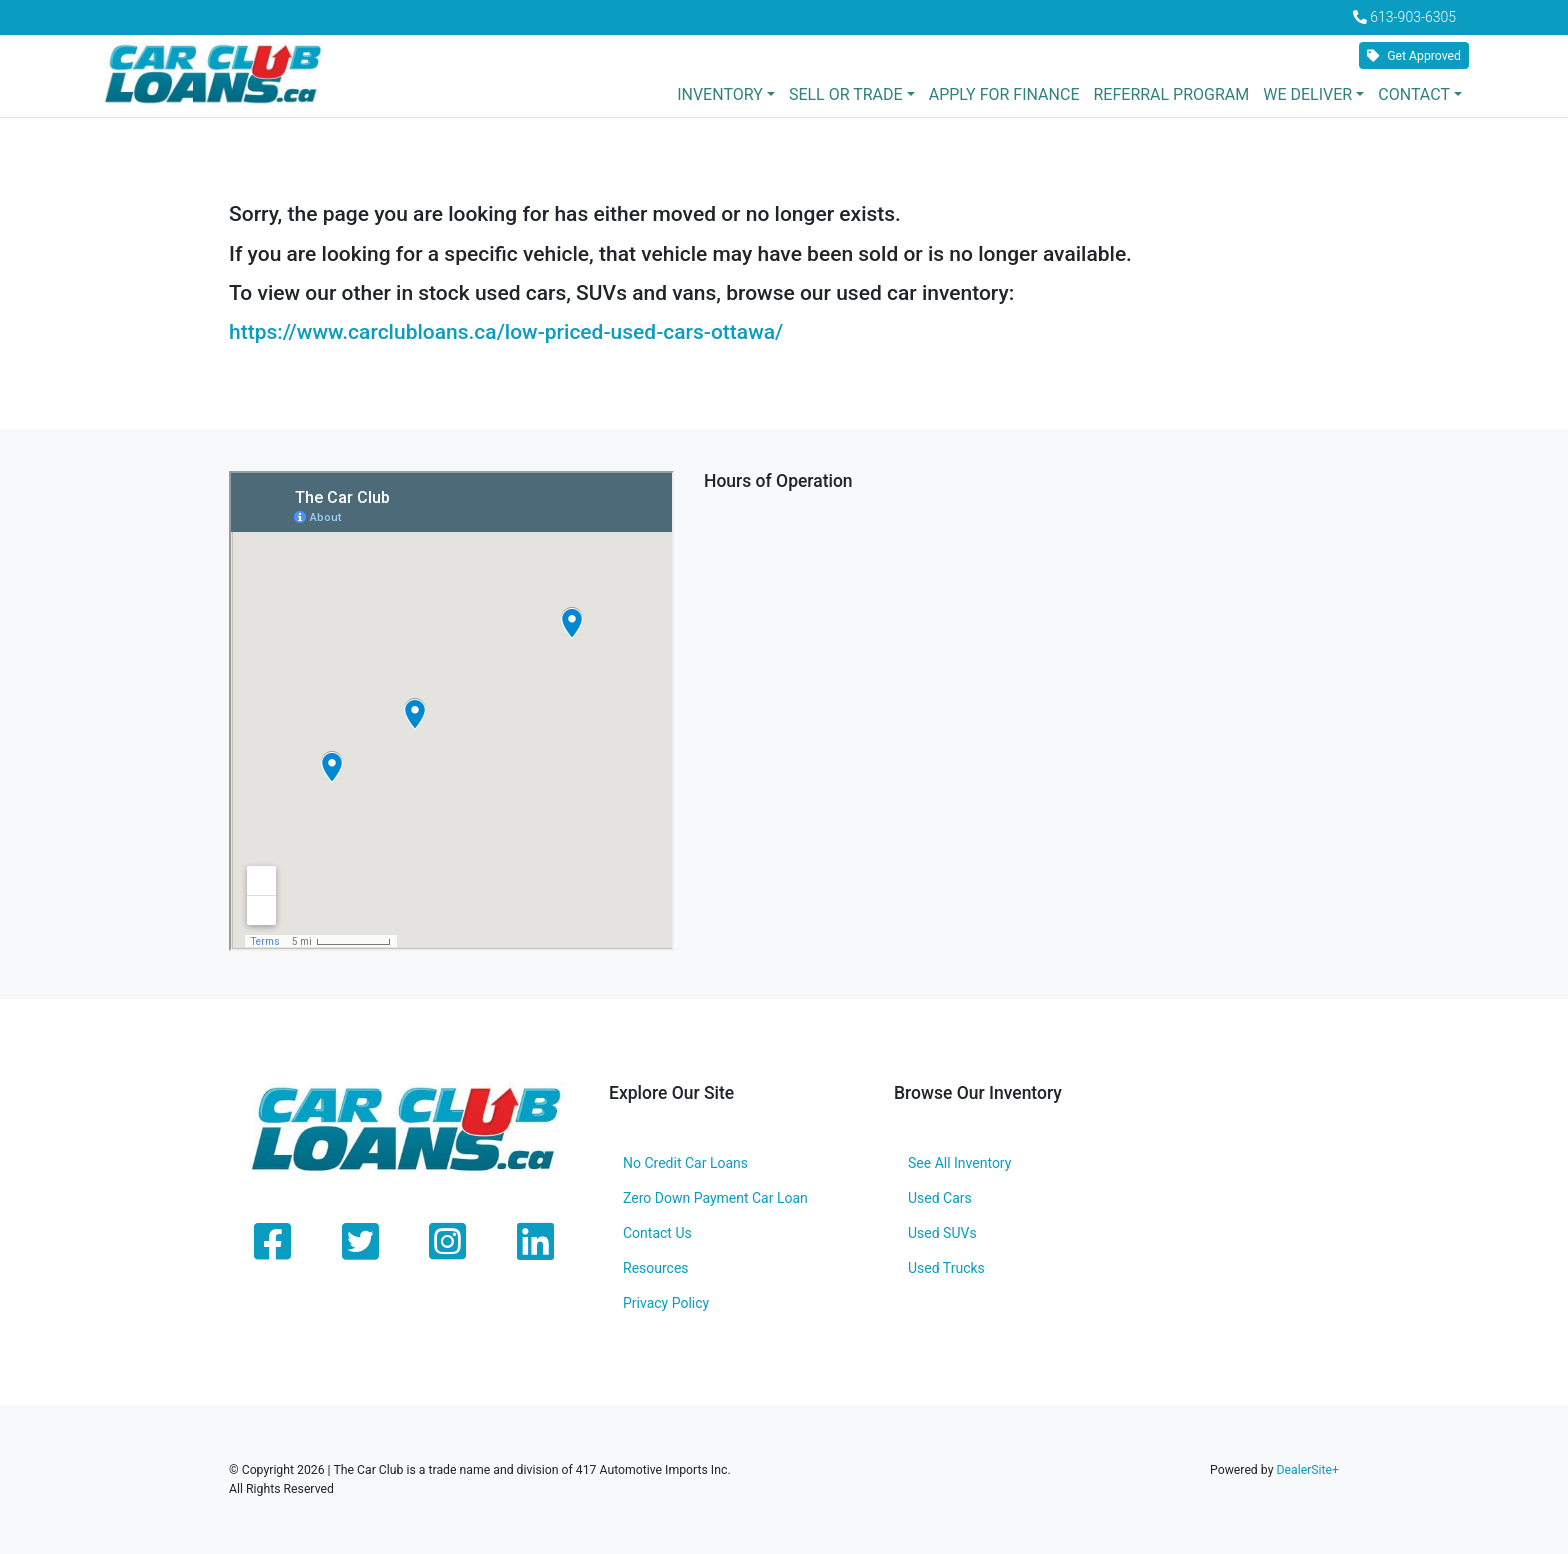 The height and width of the screenshot is (1554, 1568). I want to click on Used Trucks, so click(946, 1268).